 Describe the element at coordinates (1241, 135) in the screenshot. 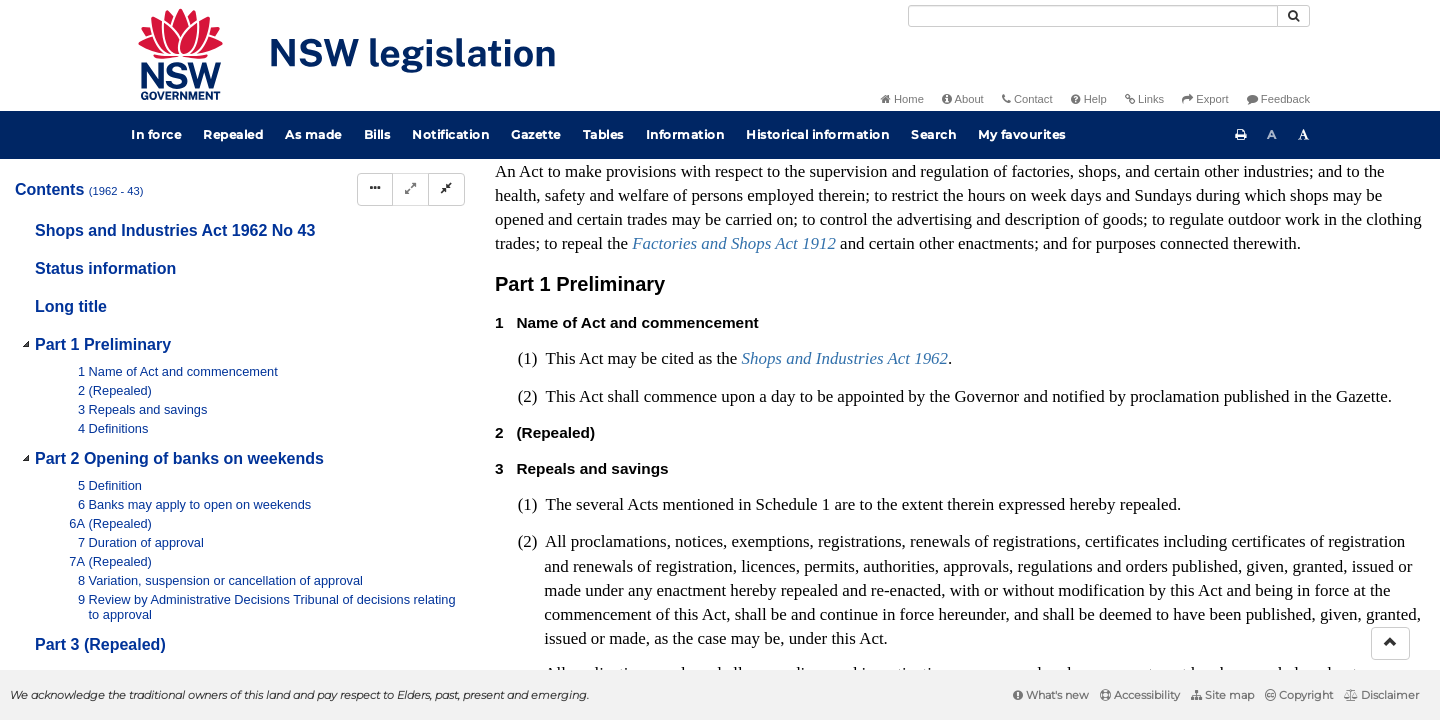

I see `[Print this page]` at that location.